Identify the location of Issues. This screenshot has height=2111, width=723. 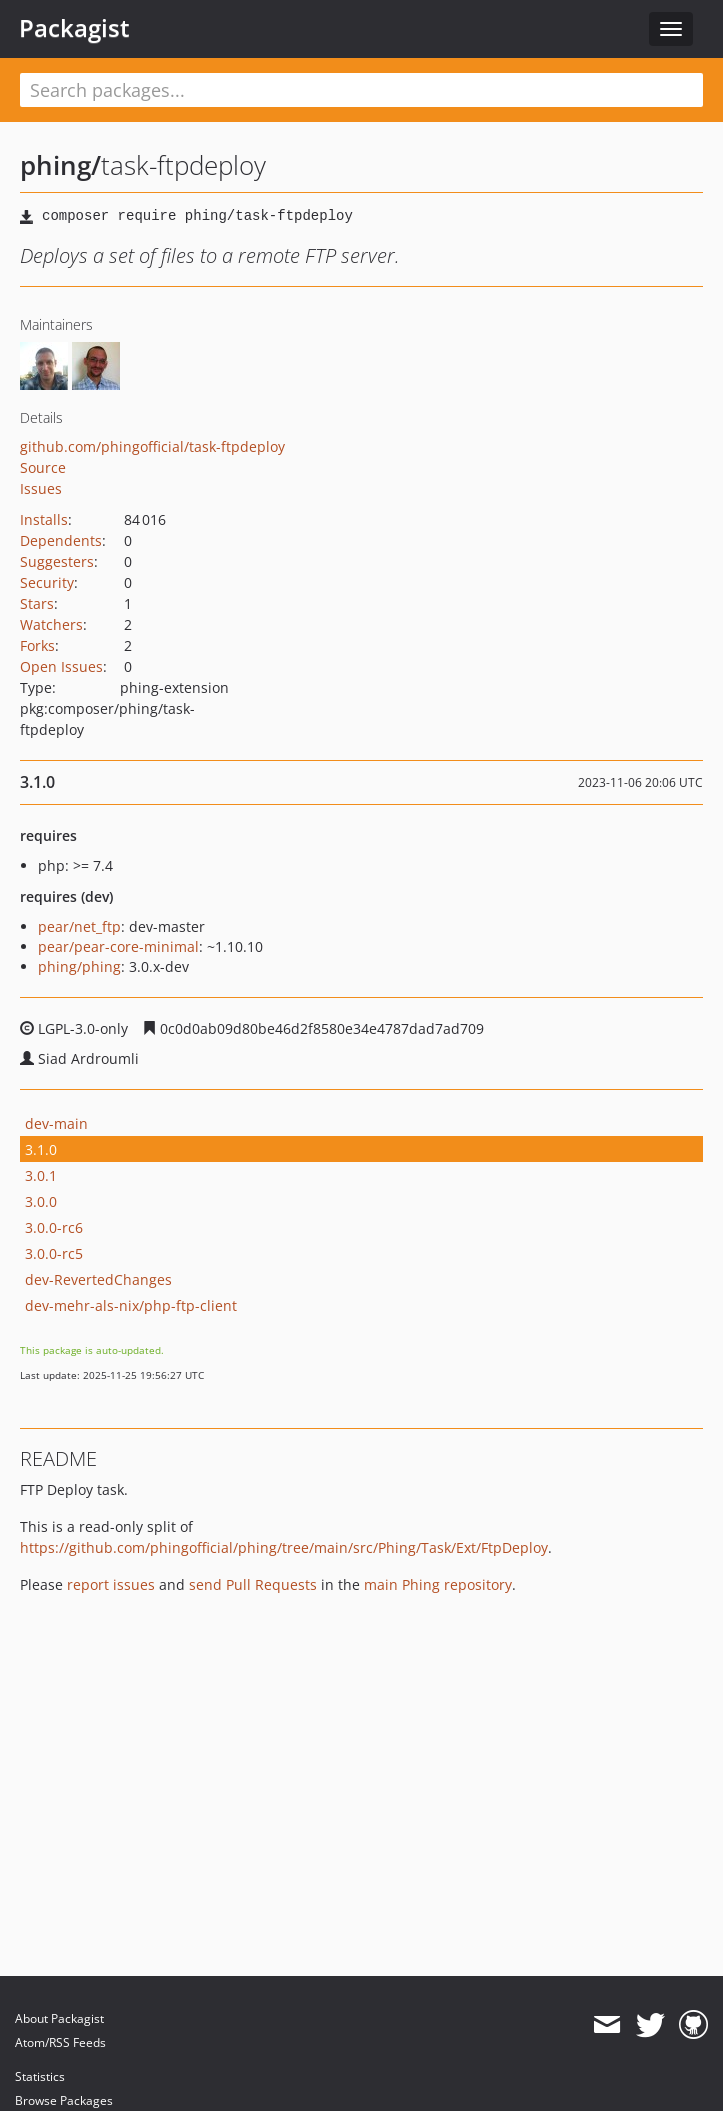
(41, 488).